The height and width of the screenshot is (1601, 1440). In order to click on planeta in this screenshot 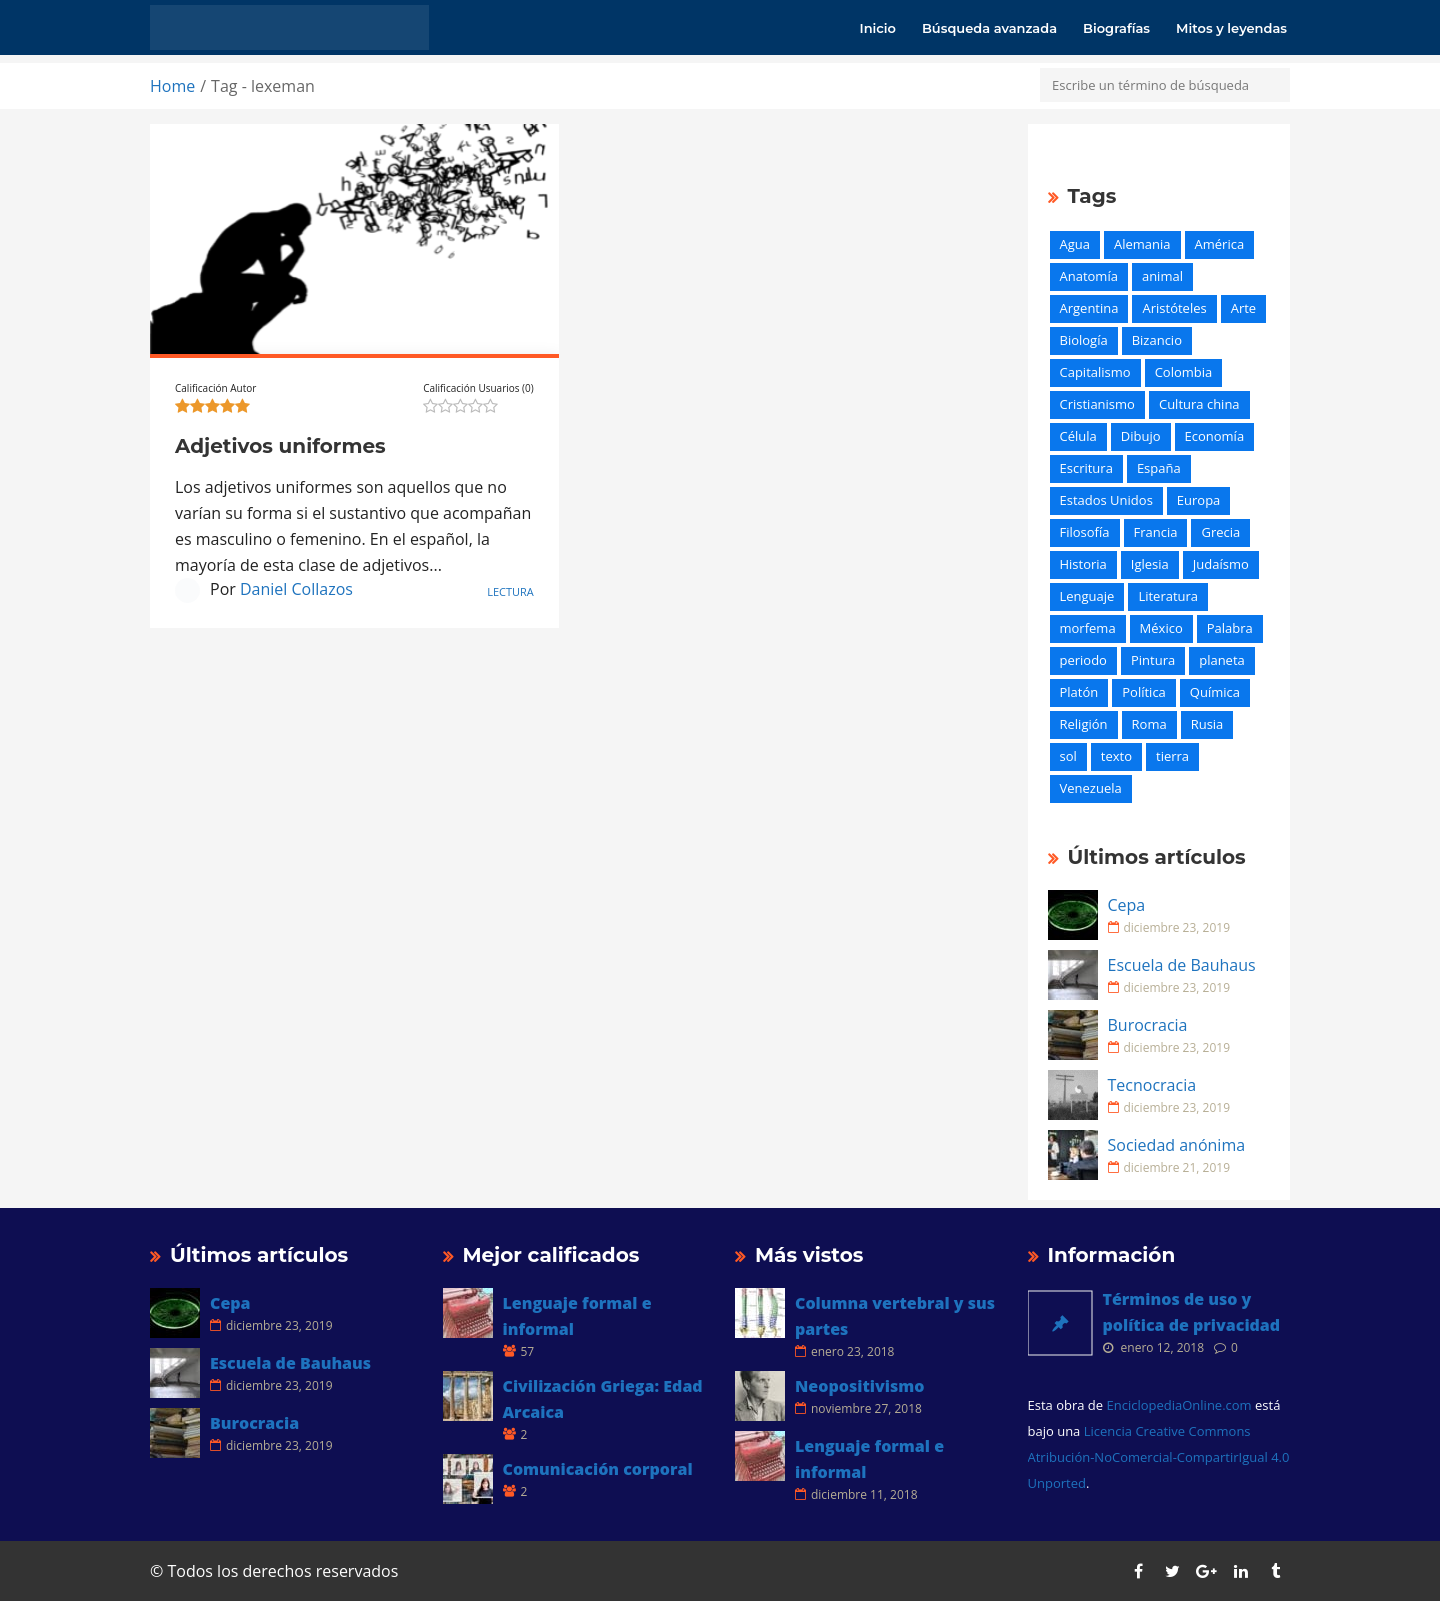, I will do `click(1222, 660)`.